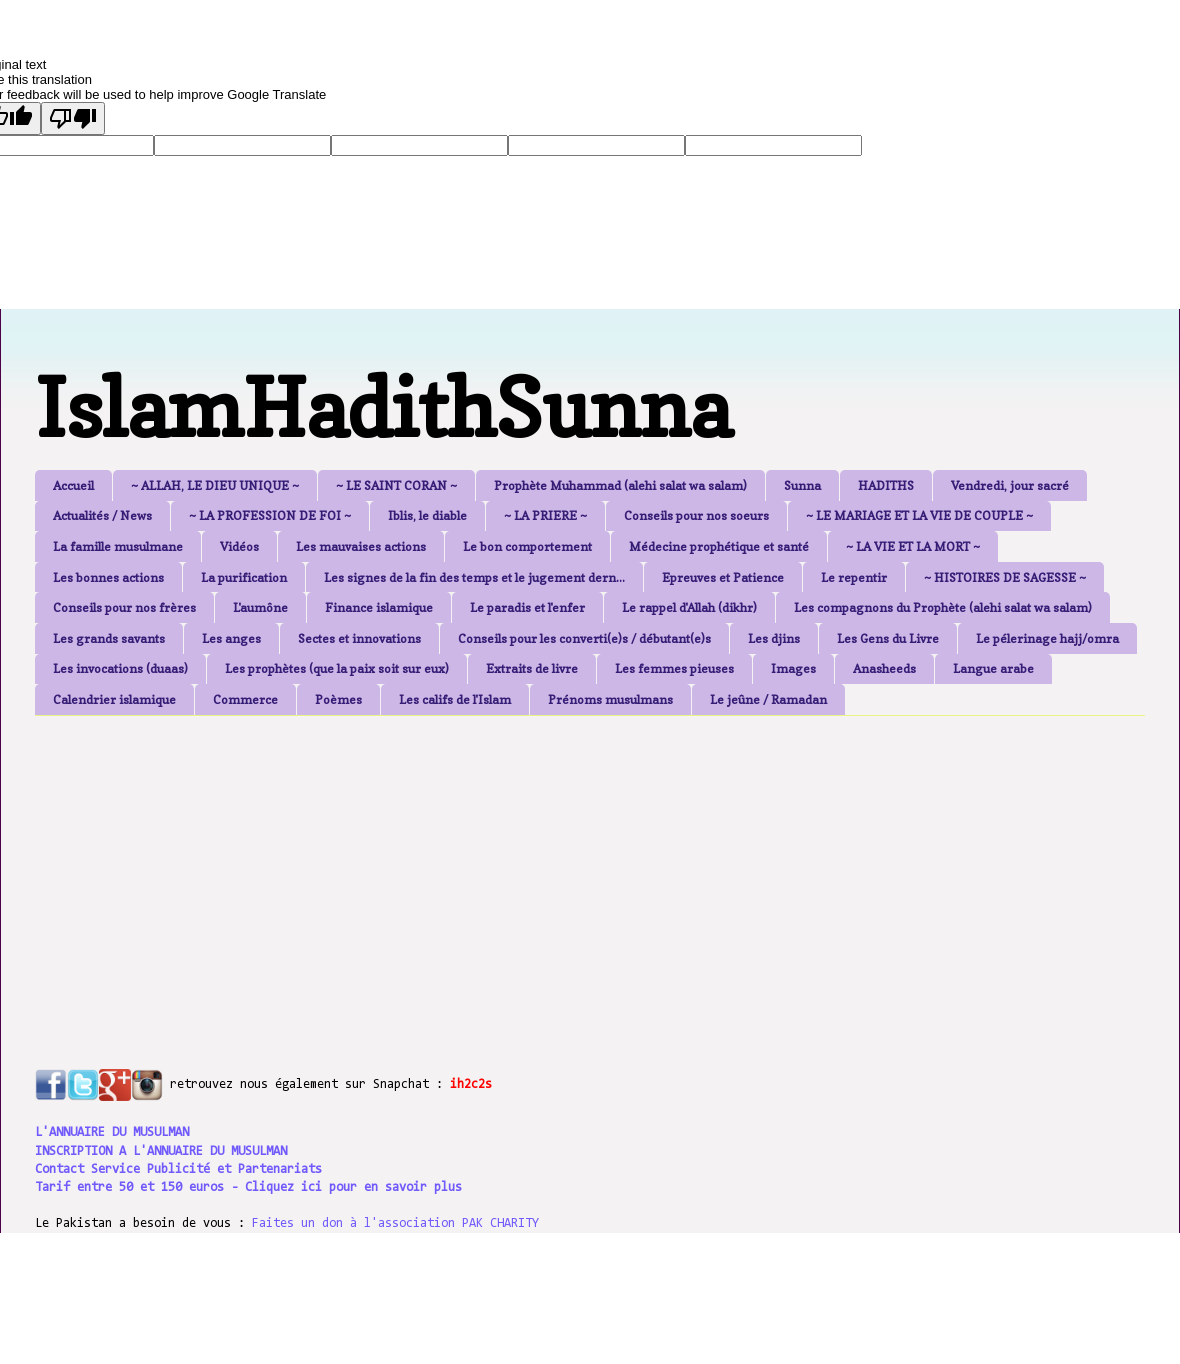 The height and width of the screenshot is (1364, 1180). I want to click on Conseils pour nos soeurs, so click(696, 515).